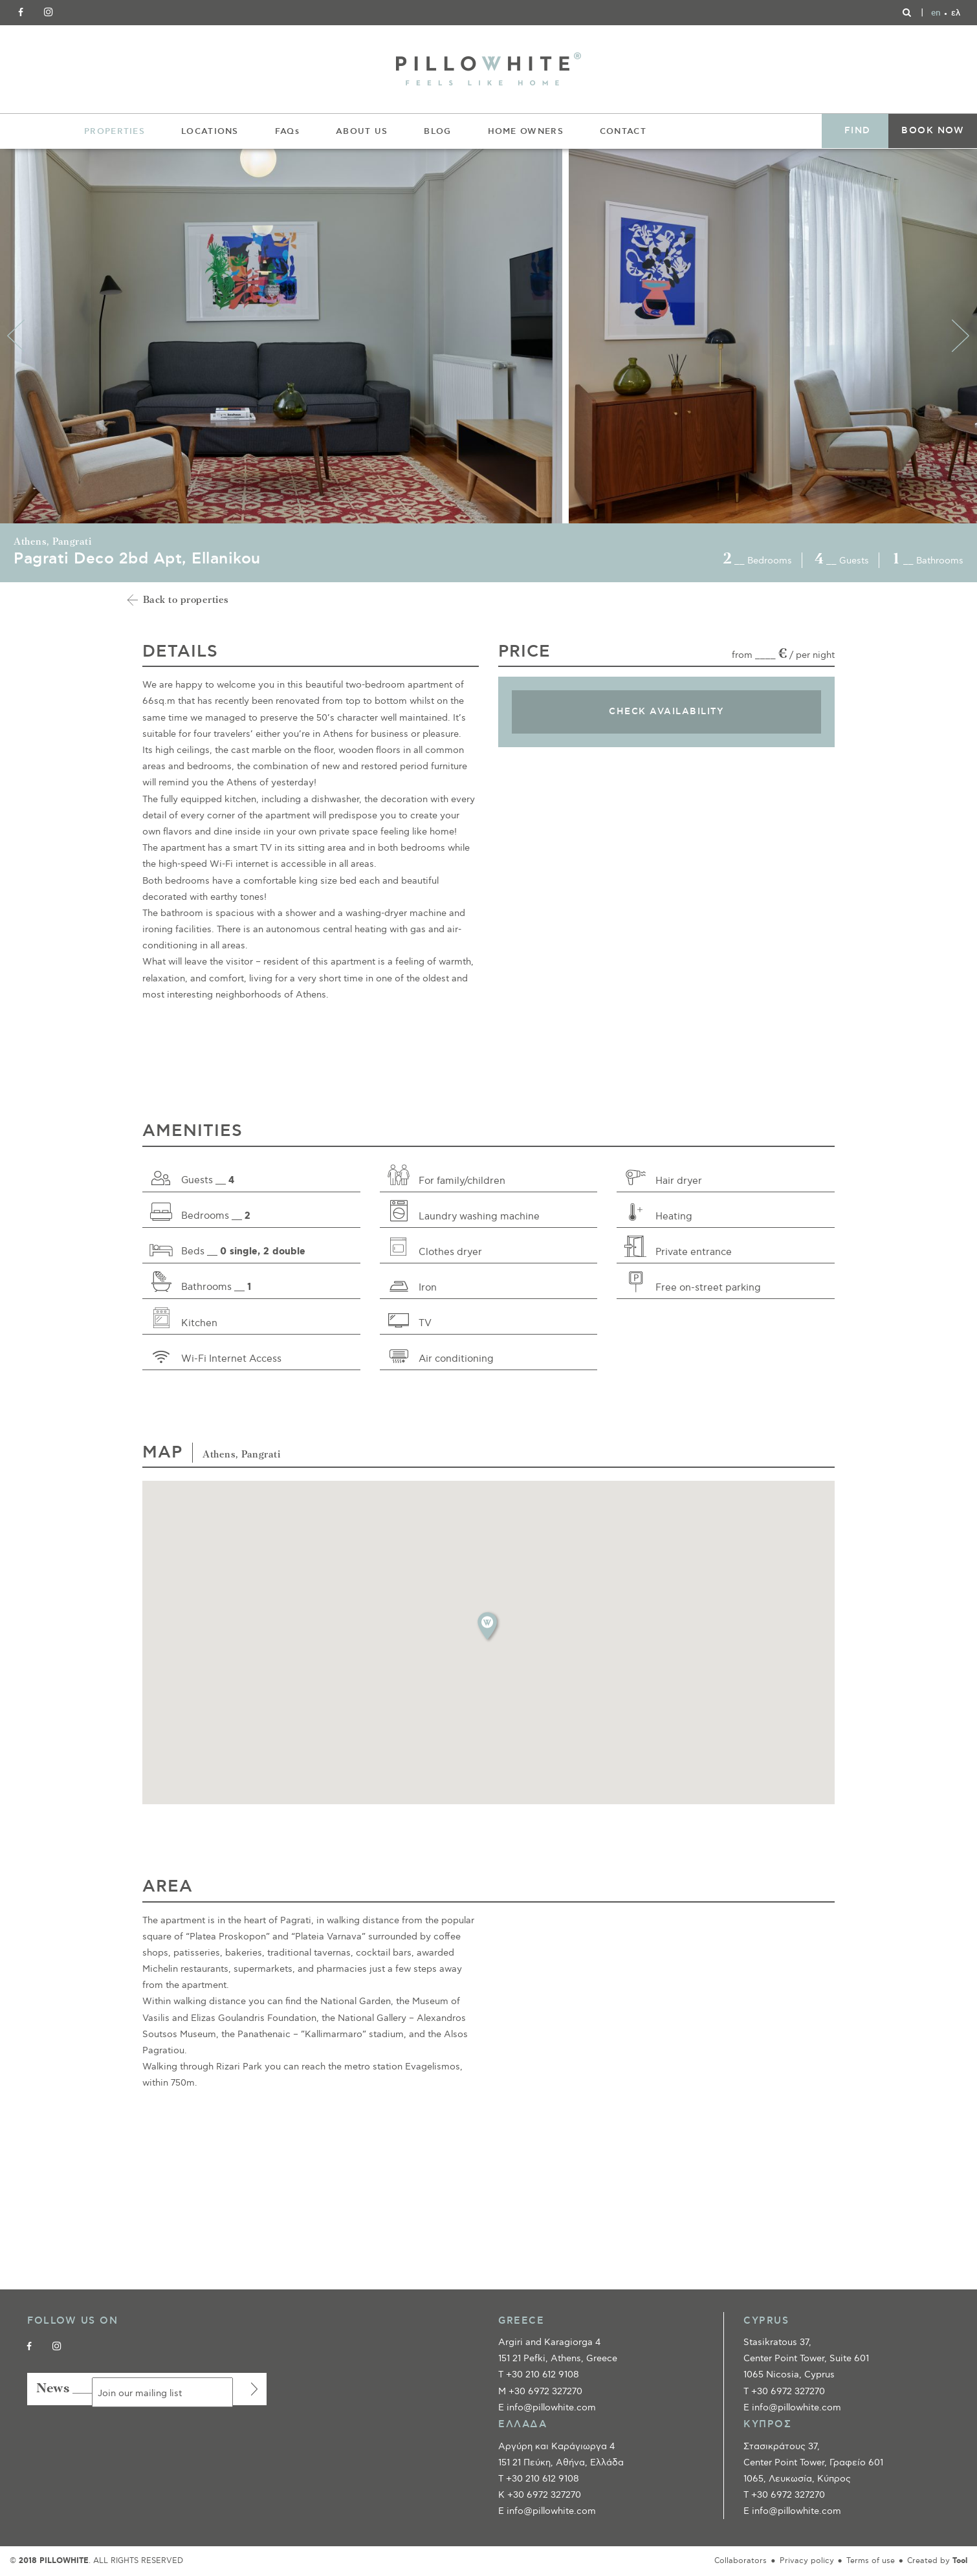 The height and width of the screenshot is (2576, 977). What do you see at coordinates (16, 335) in the screenshot?
I see `Previous [button]` at bounding box center [16, 335].